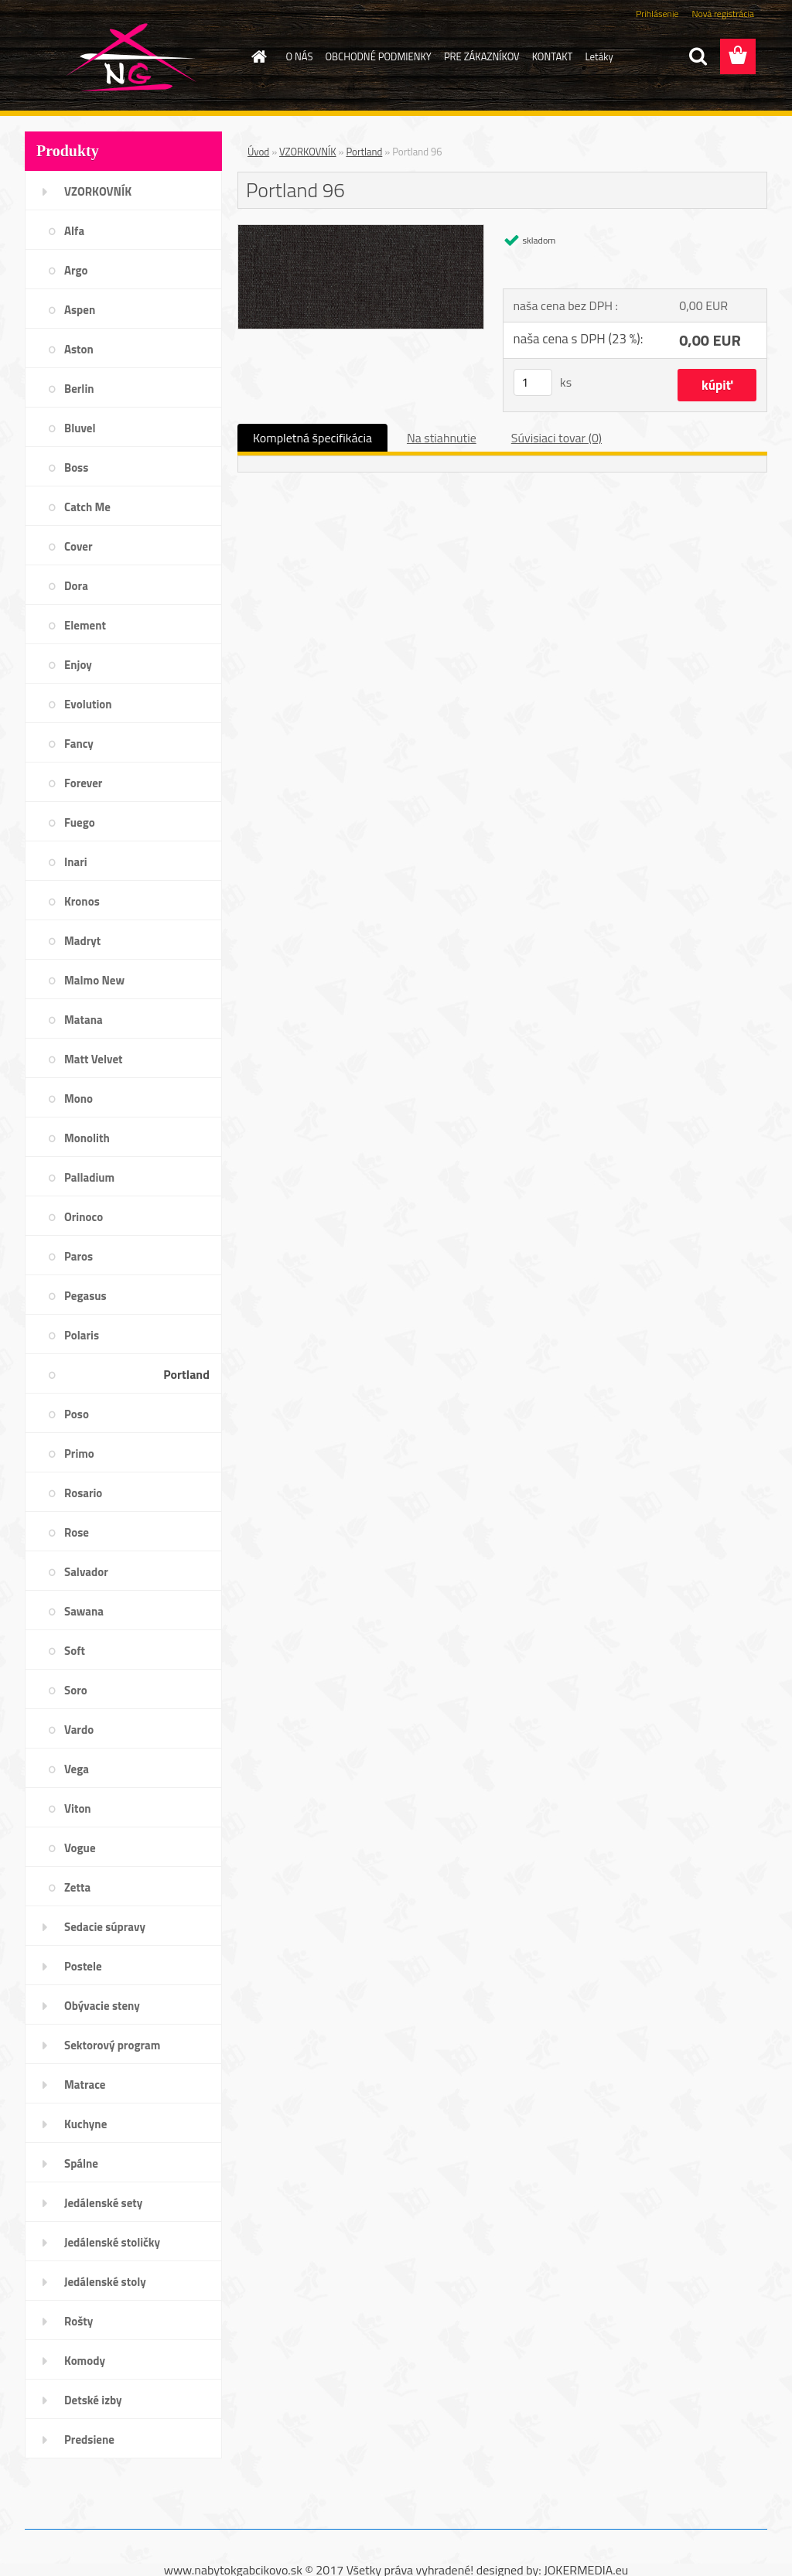 The image size is (792, 2576). Describe the element at coordinates (84, 1611) in the screenshot. I see `Sawana` at that location.